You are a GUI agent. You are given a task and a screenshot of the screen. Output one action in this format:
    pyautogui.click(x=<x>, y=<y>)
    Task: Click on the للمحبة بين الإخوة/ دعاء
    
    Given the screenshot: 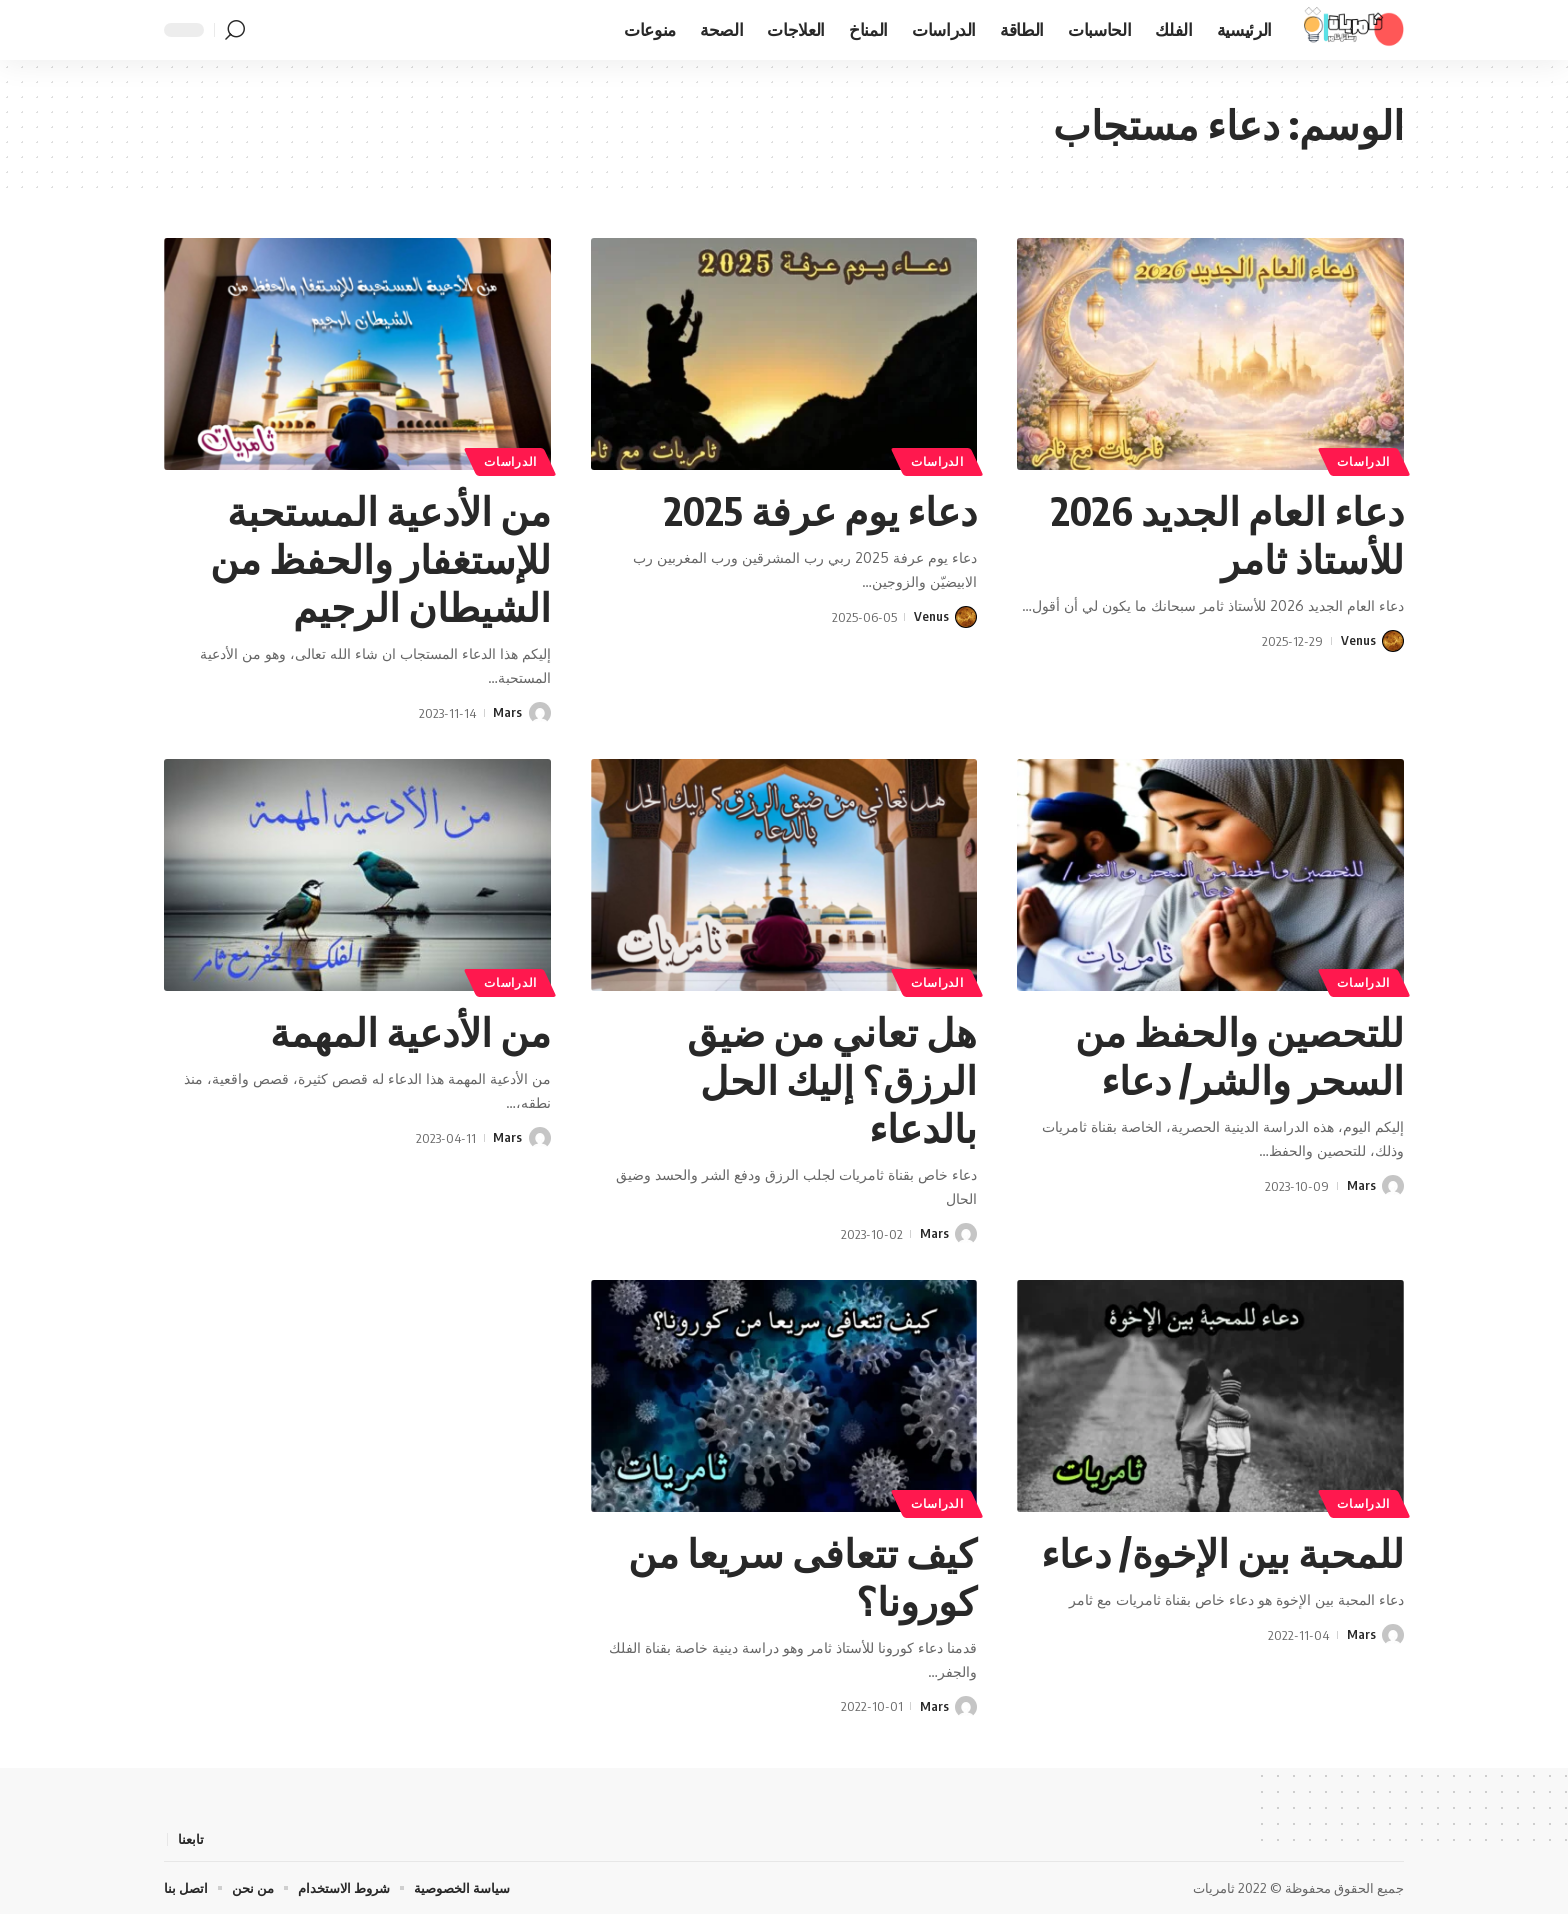 What is the action you would take?
    pyautogui.click(x=1217, y=1551)
    